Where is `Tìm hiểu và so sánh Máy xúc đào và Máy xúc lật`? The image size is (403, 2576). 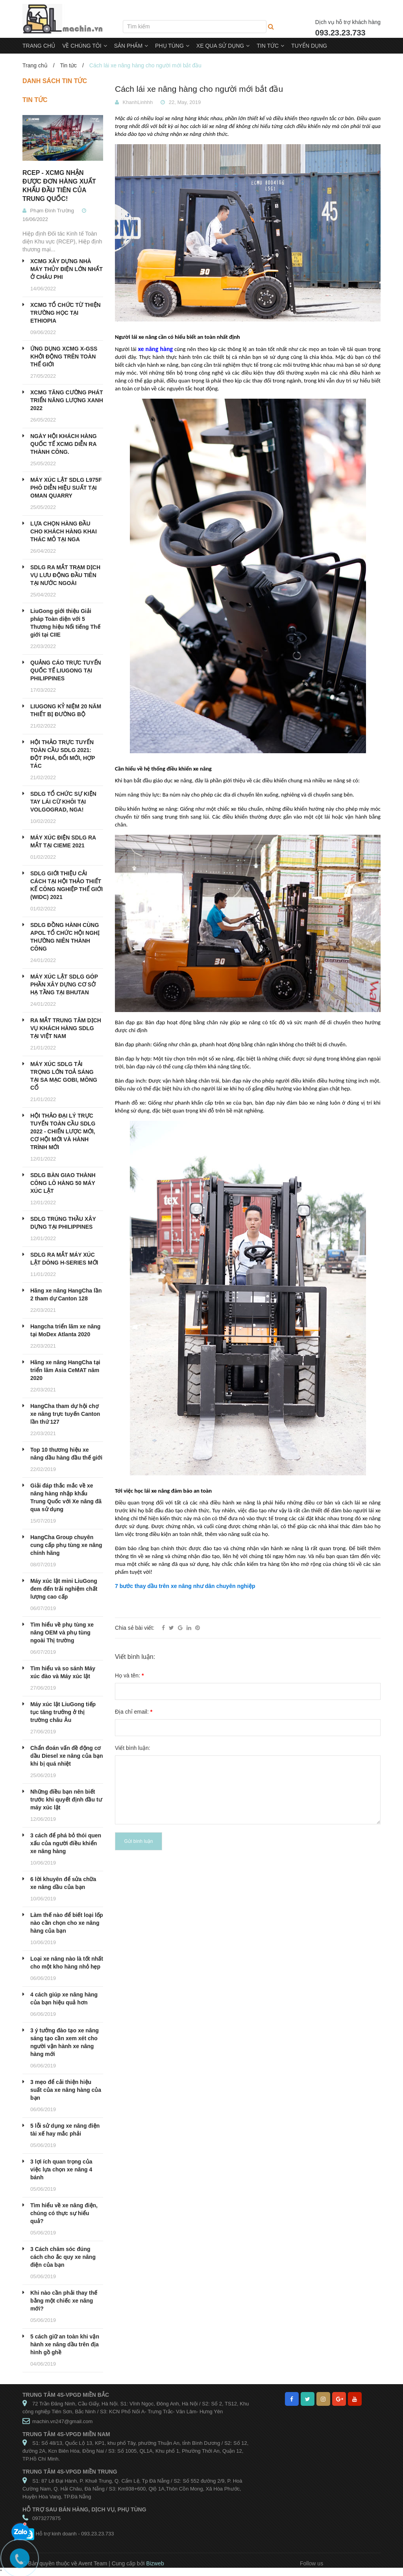
Tìm hiểu và so sánh Máy xúc đào và Máy xúc lật is located at coordinates (62, 1672).